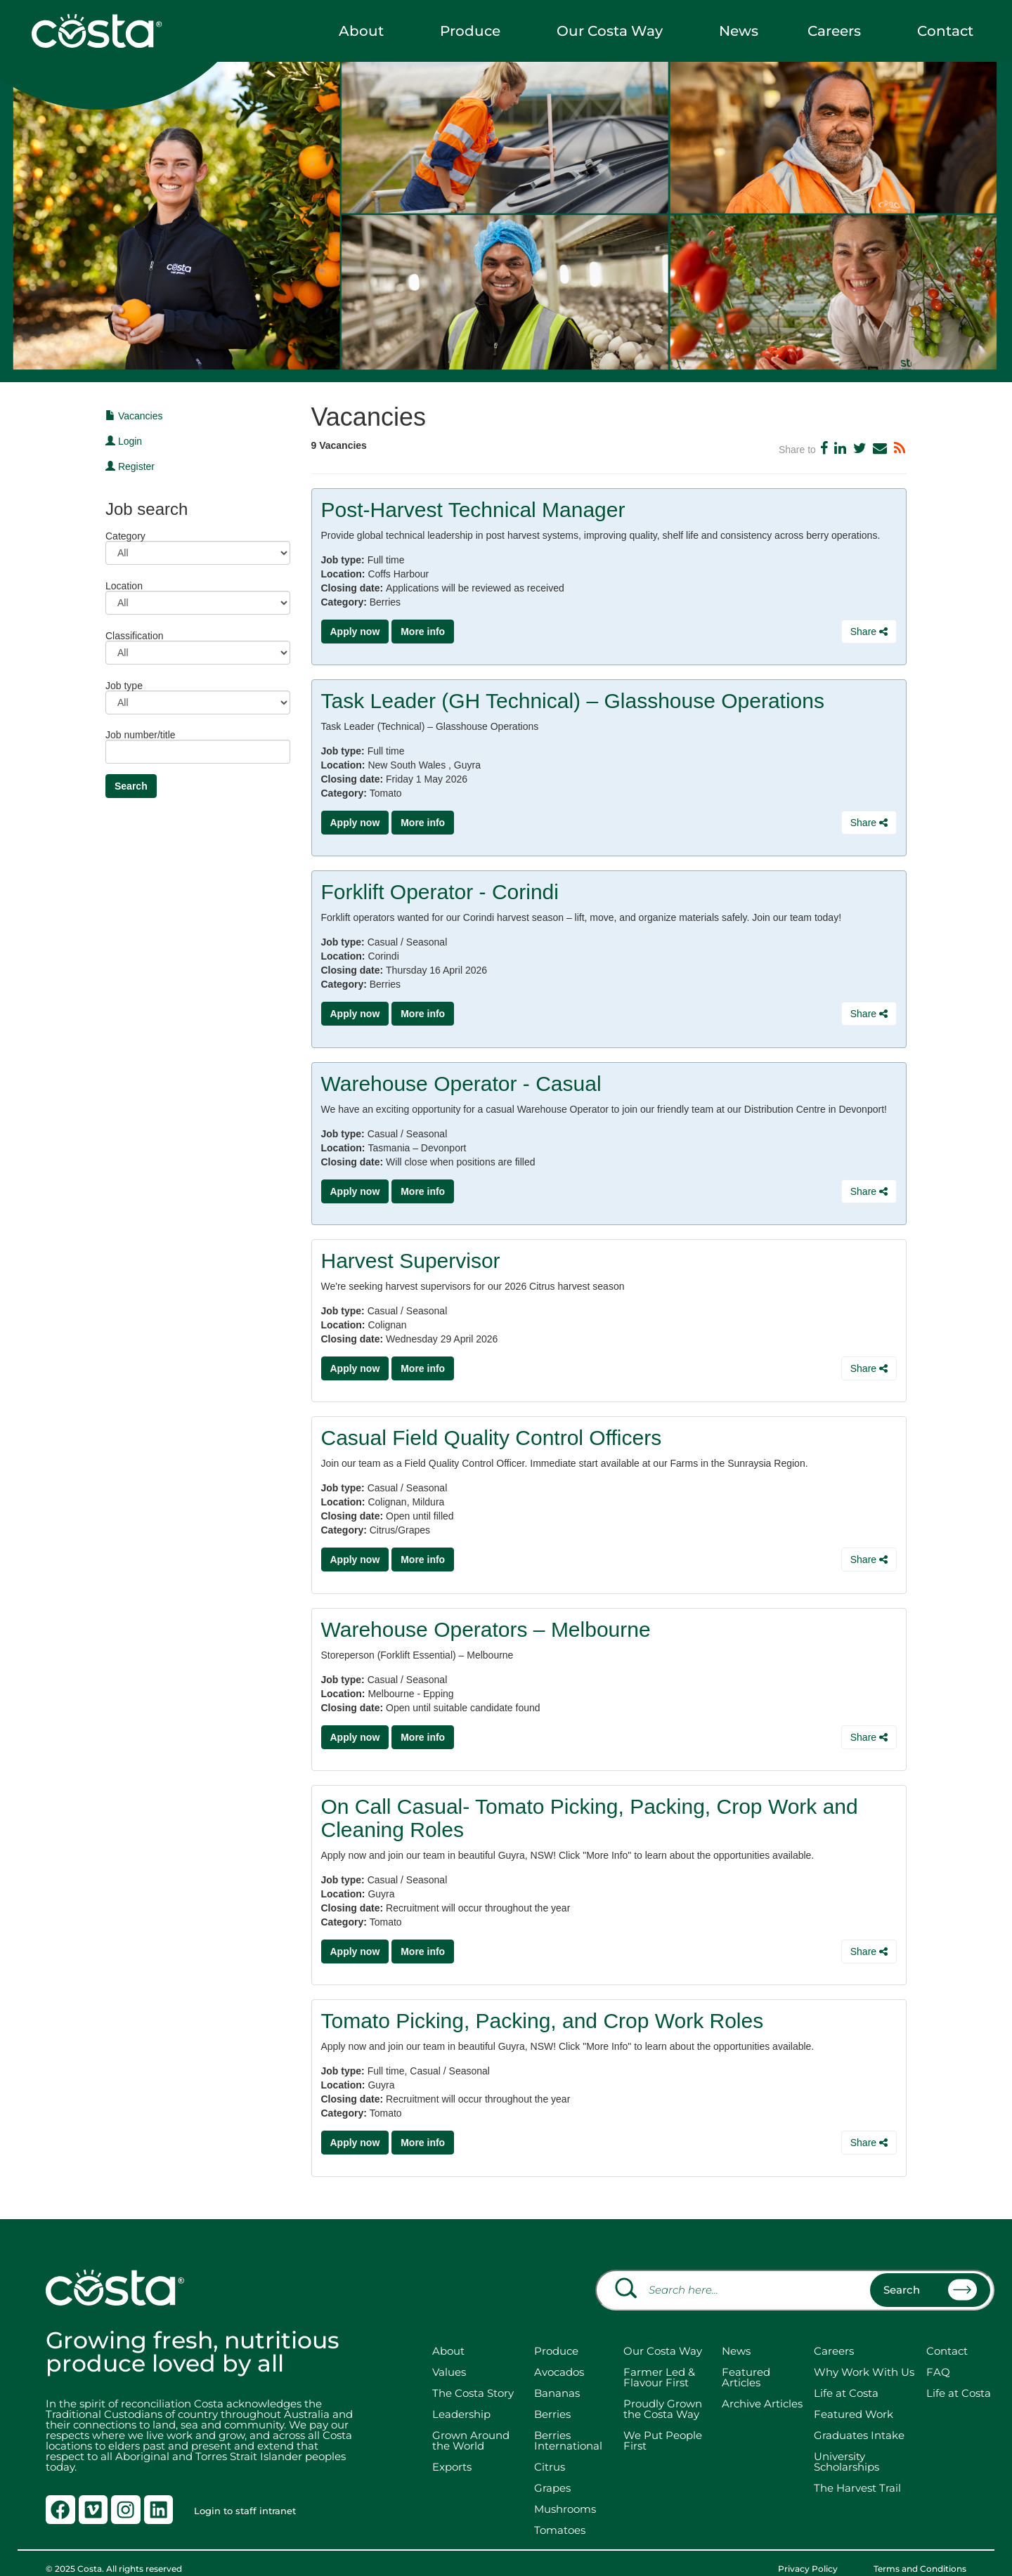 The height and width of the screenshot is (2576, 1012). I want to click on Proudly Grown the Costa Way, so click(662, 2394).